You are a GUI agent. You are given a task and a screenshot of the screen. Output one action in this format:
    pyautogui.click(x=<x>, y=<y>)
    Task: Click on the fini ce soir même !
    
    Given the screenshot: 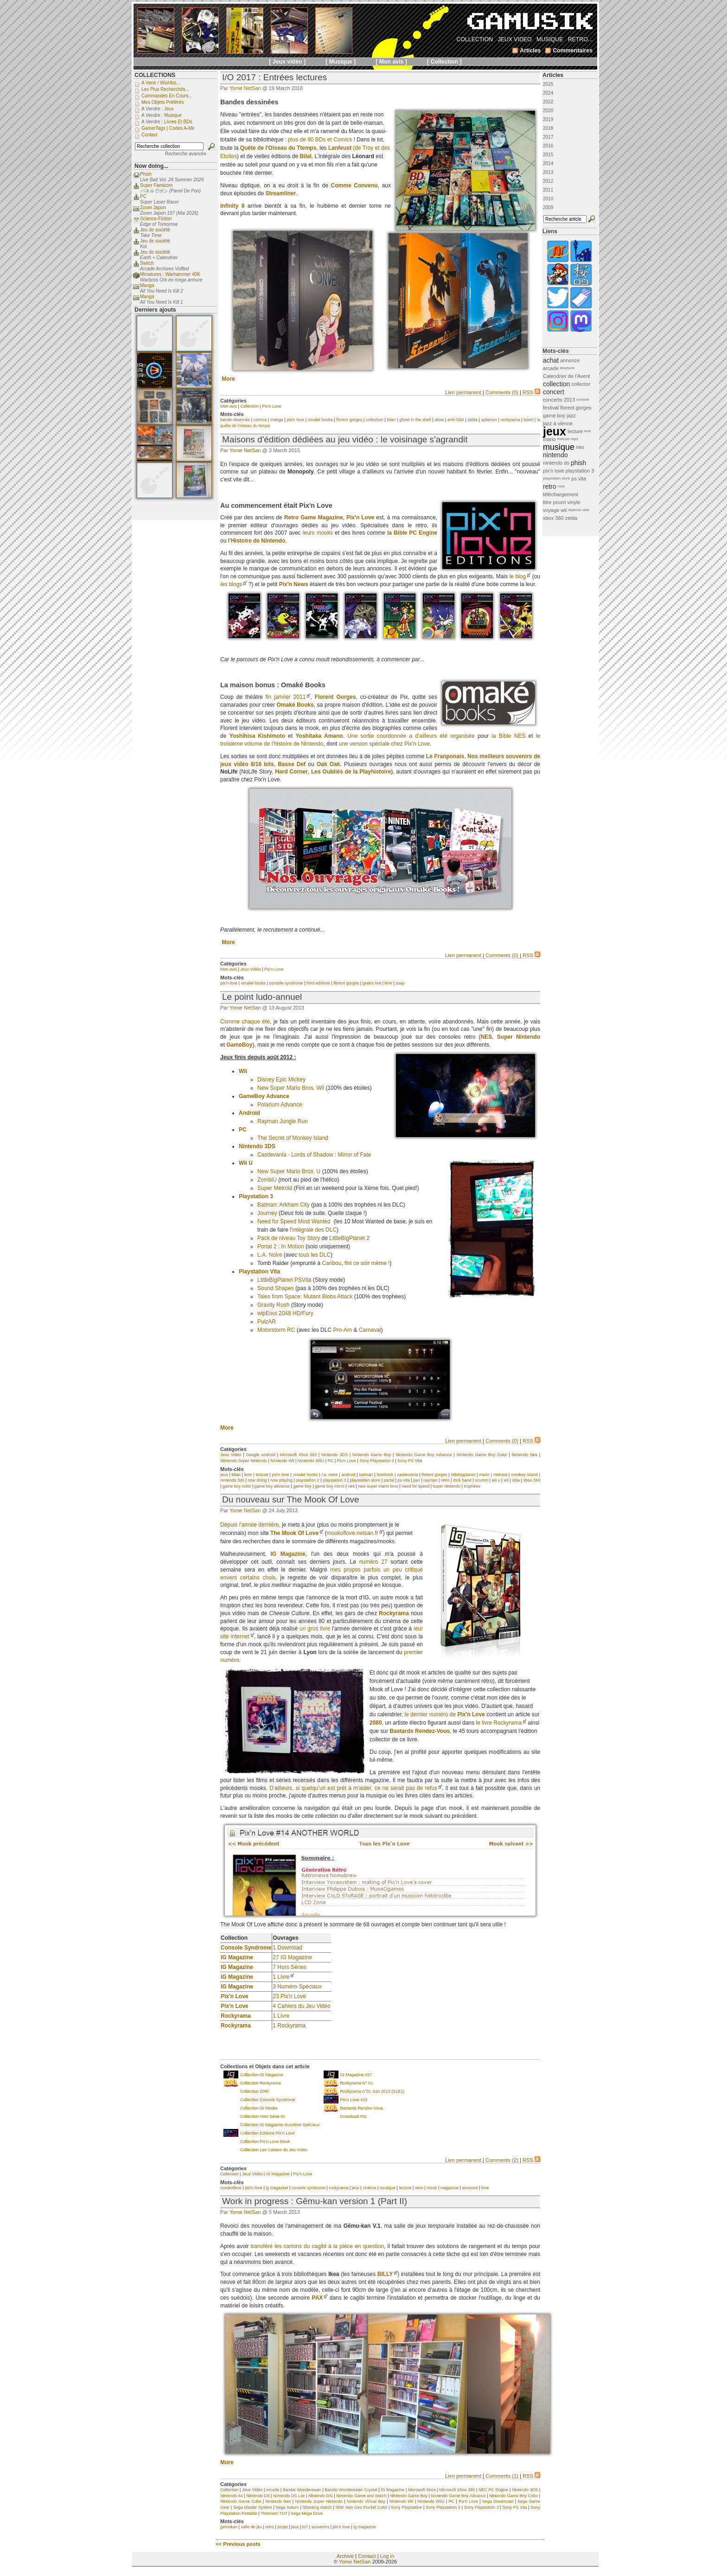 What is the action you would take?
    pyautogui.click(x=366, y=1263)
    